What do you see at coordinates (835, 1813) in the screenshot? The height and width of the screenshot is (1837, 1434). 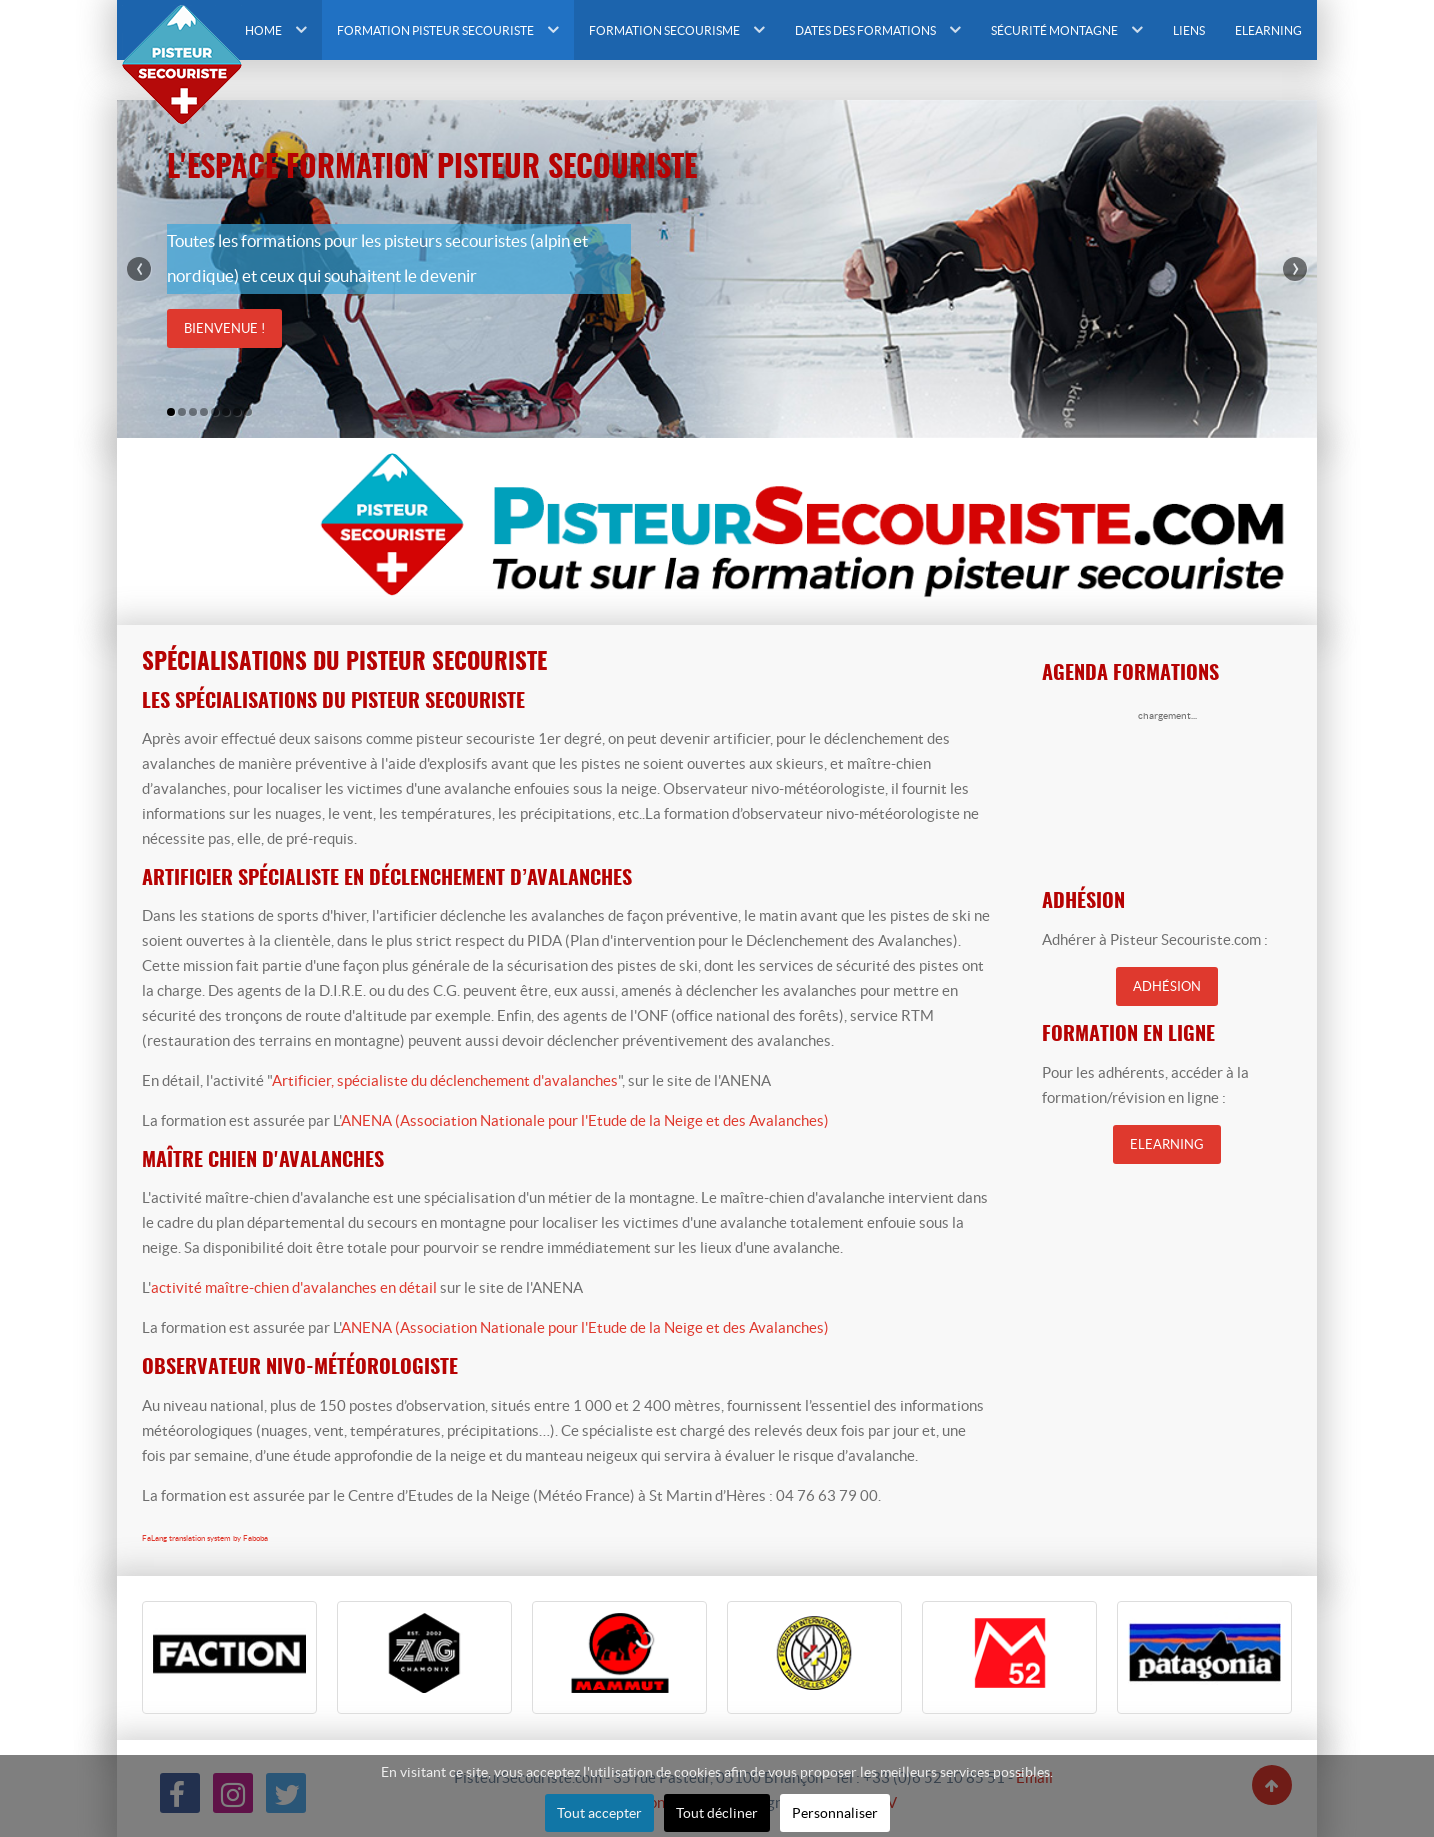 I see `Personnaliser` at bounding box center [835, 1813].